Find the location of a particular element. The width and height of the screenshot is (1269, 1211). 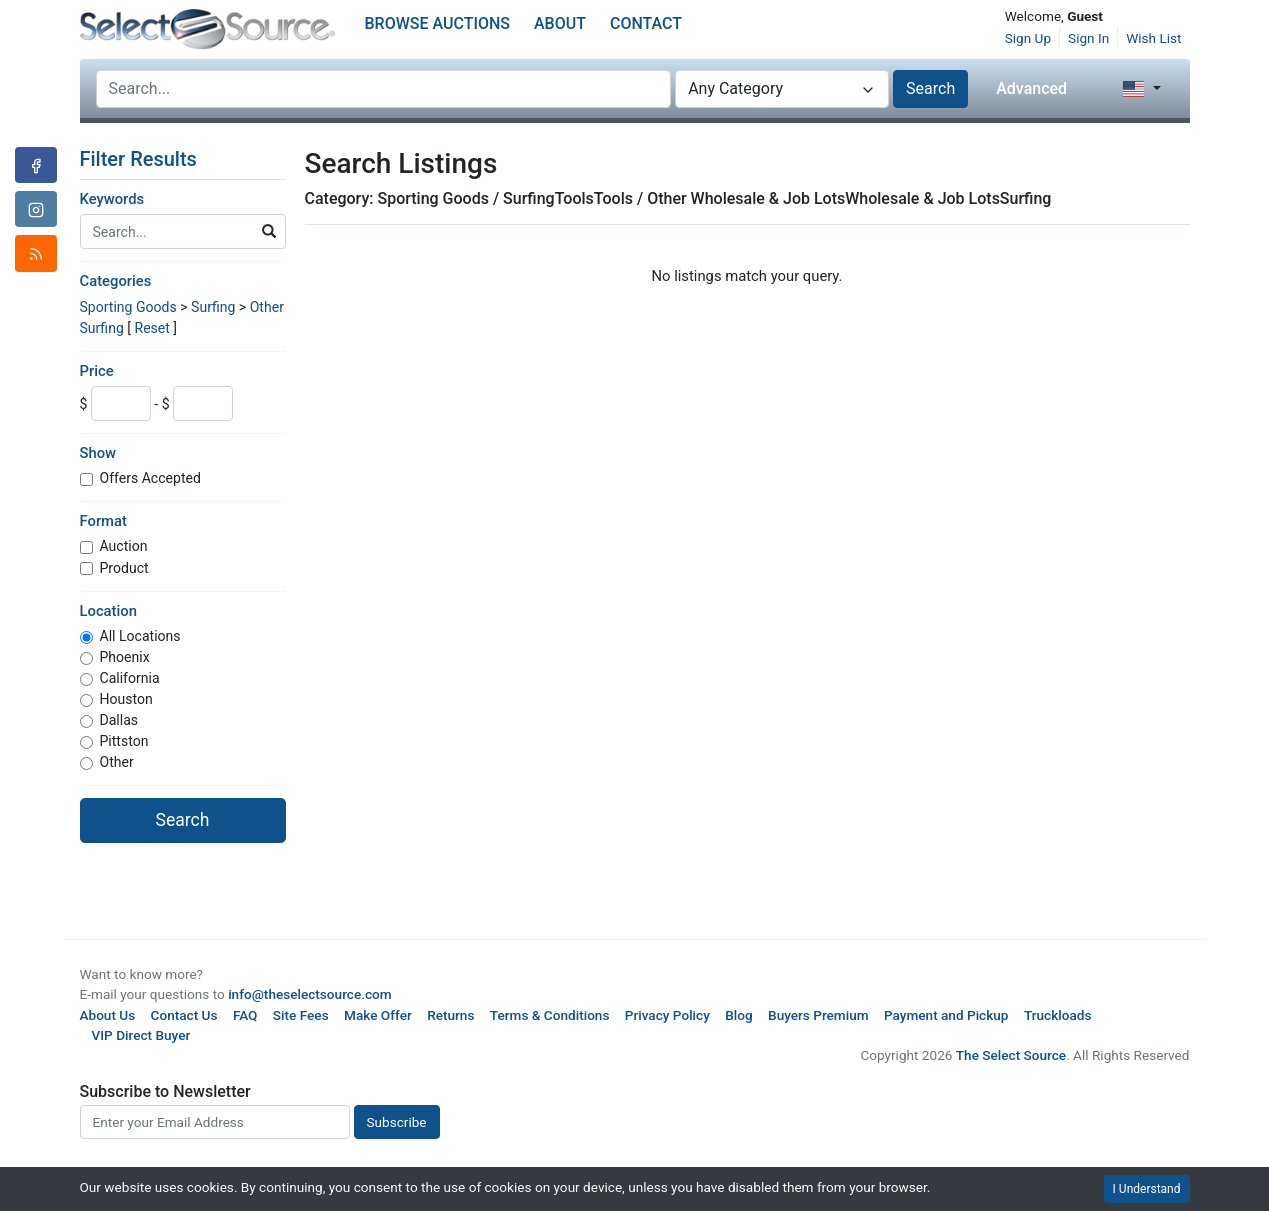

Show is located at coordinates (98, 453).